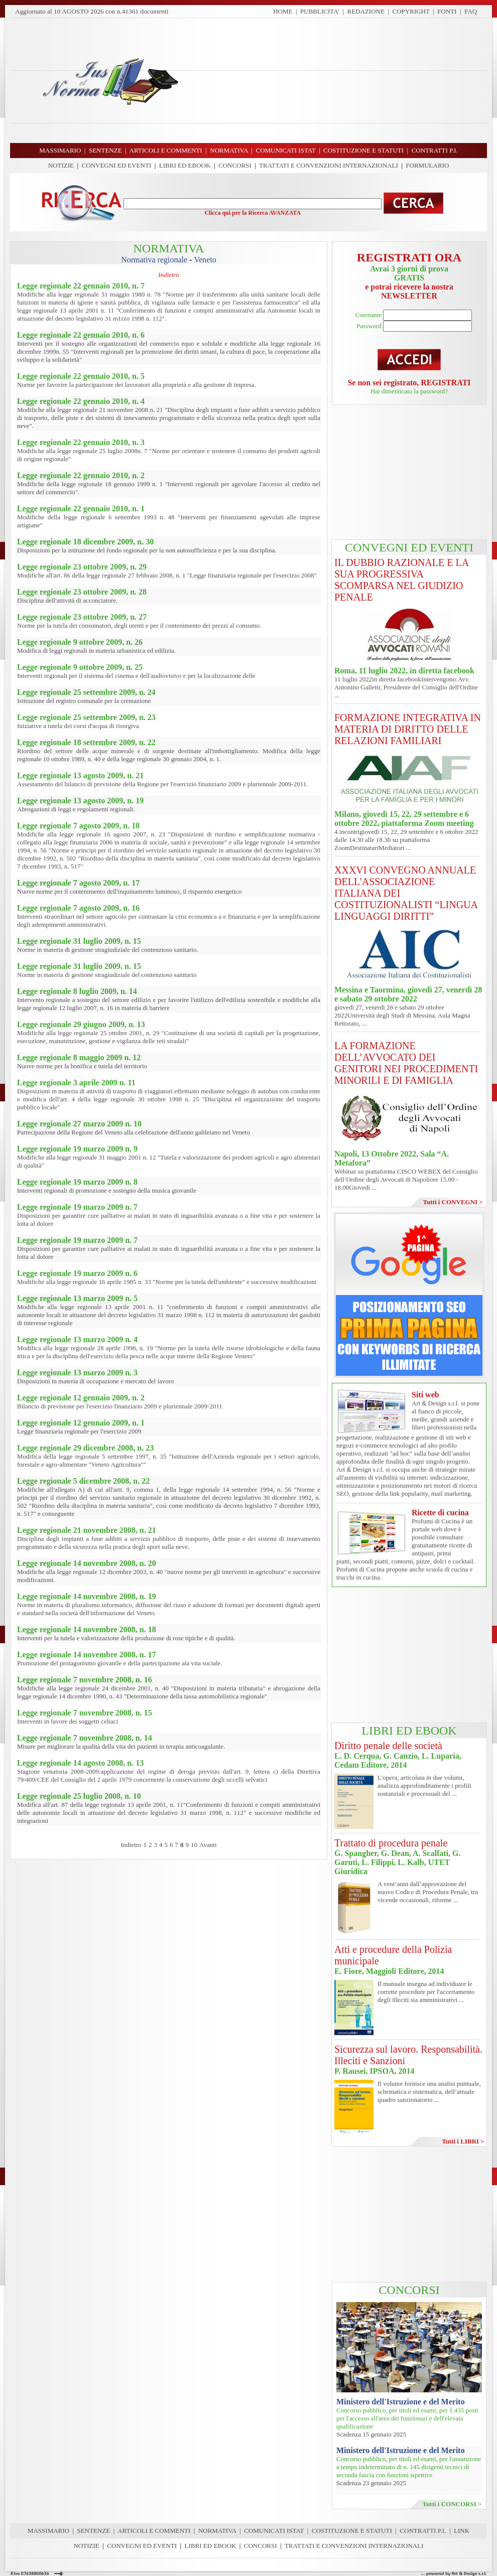 The height and width of the screenshot is (2576, 497). Describe the element at coordinates (117, 165) in the screenshot. I see `CONVEGNI ED EVENTI` at that location.